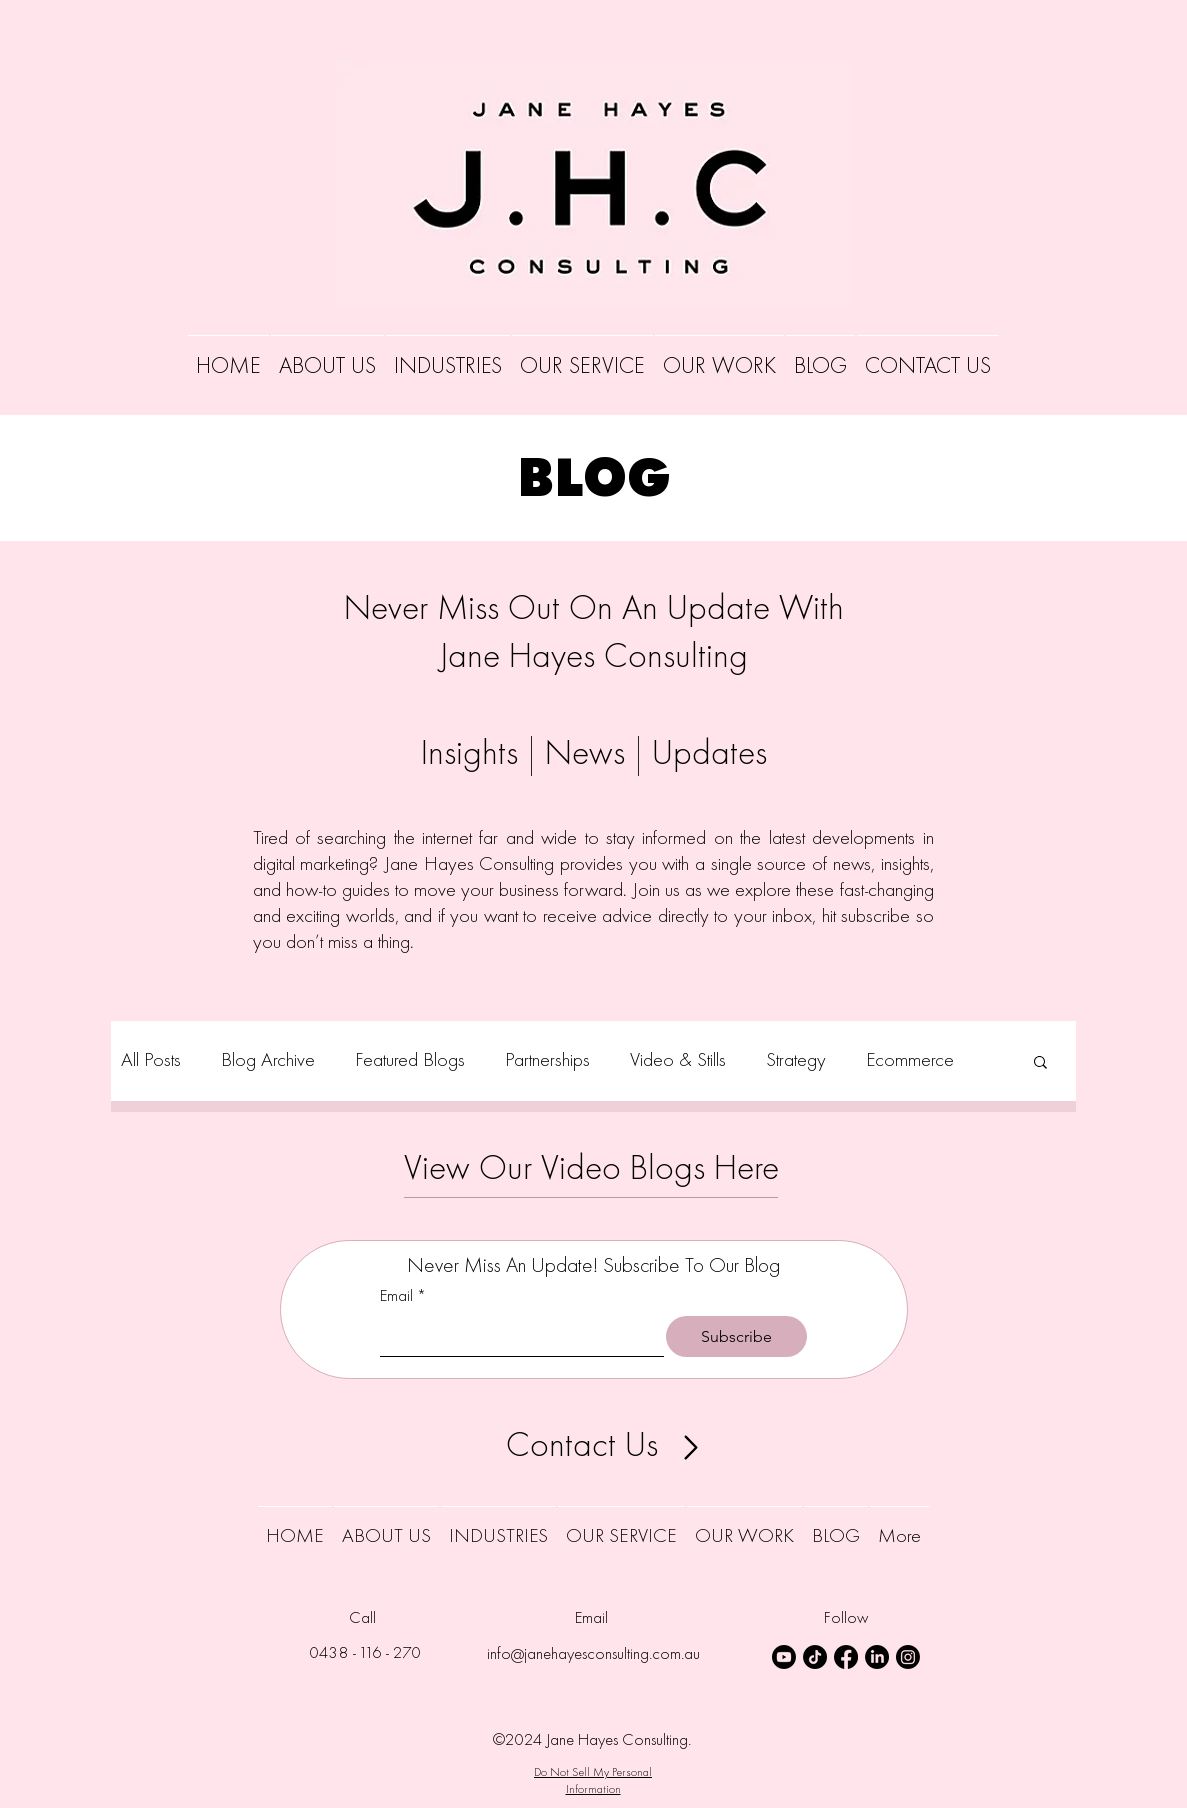 The image size is (1187, 1808). Describe the element at coordinates (1040, 1063) in the screenshot. I see `[button]` at that location.